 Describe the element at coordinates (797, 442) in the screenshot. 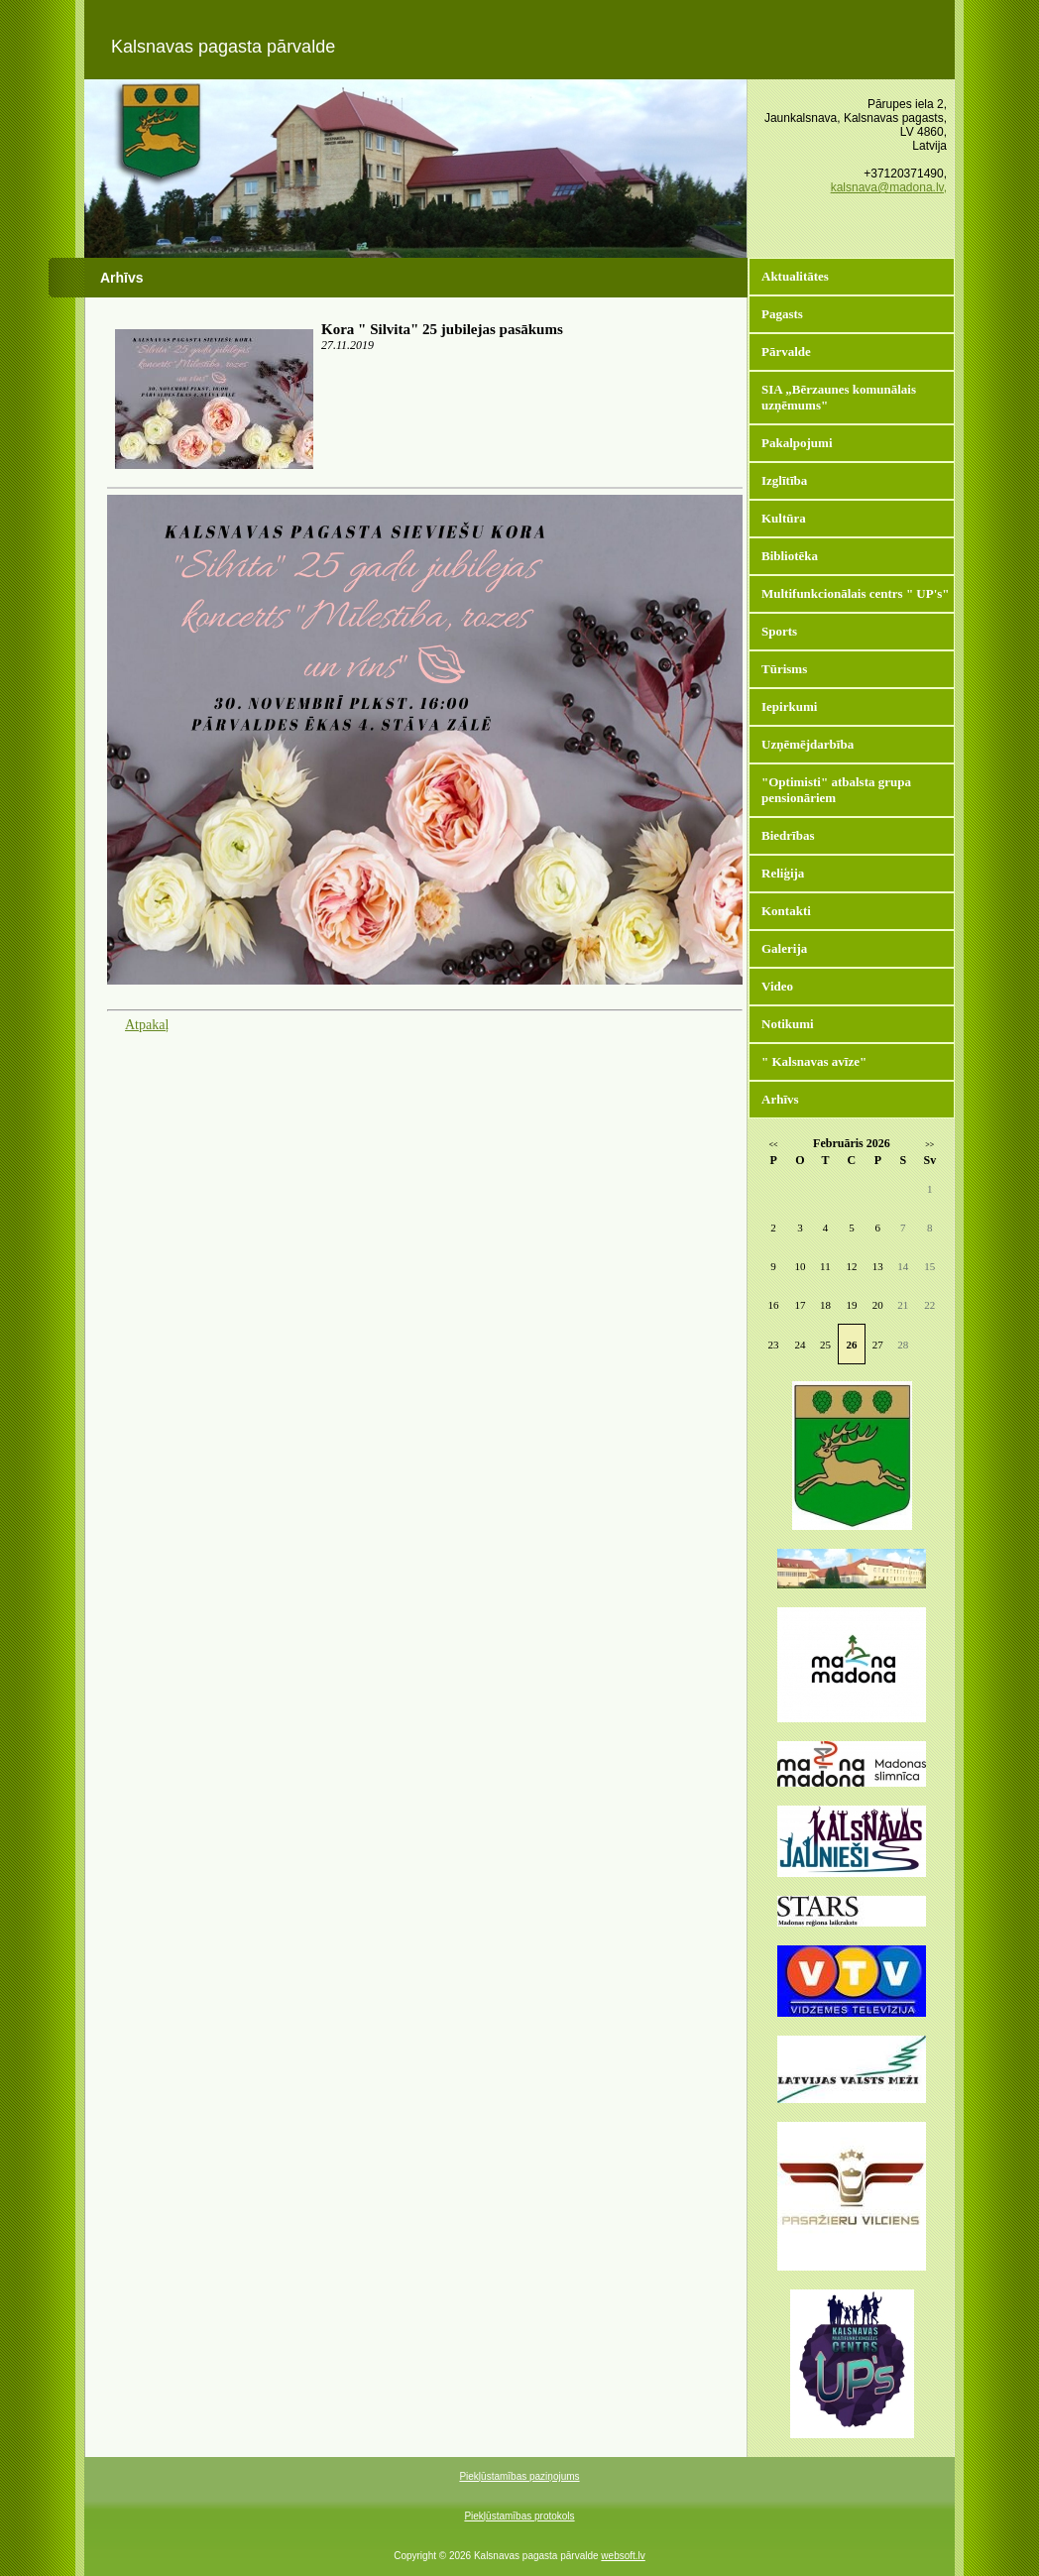

I see `Pakalpojumi` at that location.